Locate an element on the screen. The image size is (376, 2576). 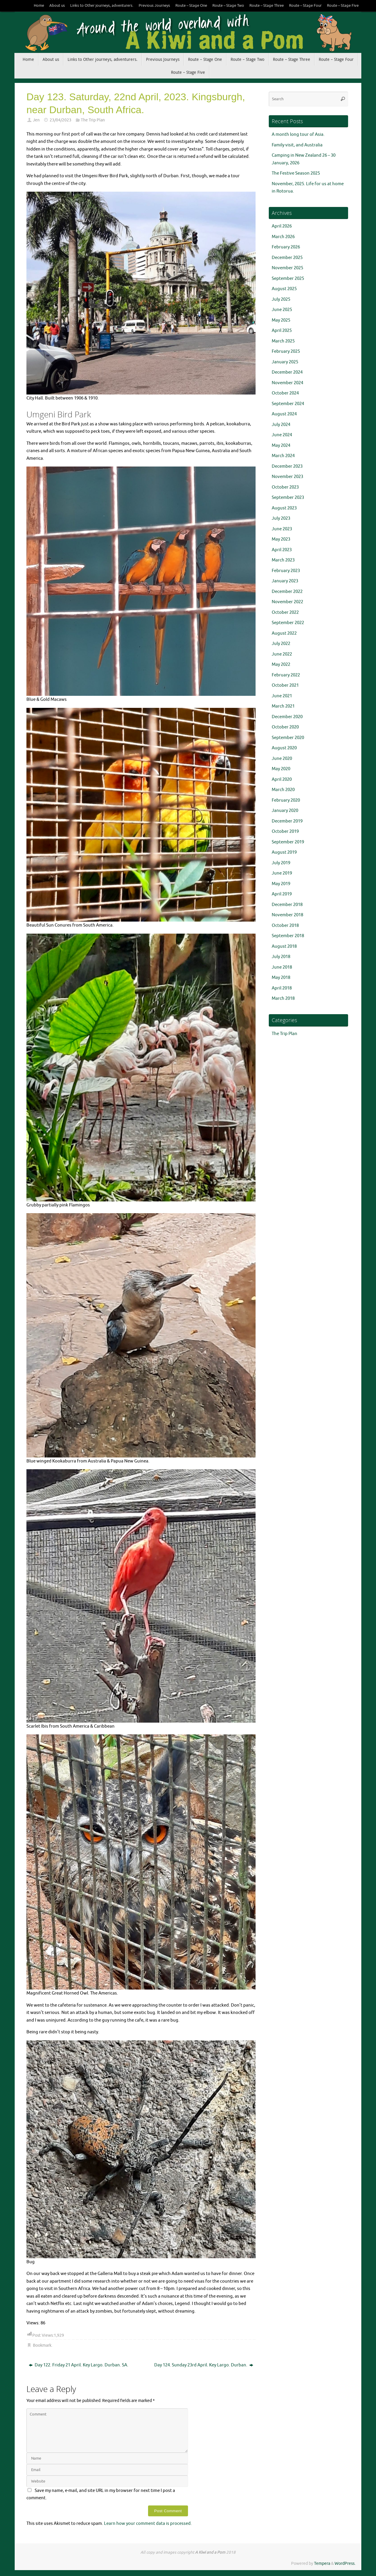
October 2021 is located at coordinates (285, 685).